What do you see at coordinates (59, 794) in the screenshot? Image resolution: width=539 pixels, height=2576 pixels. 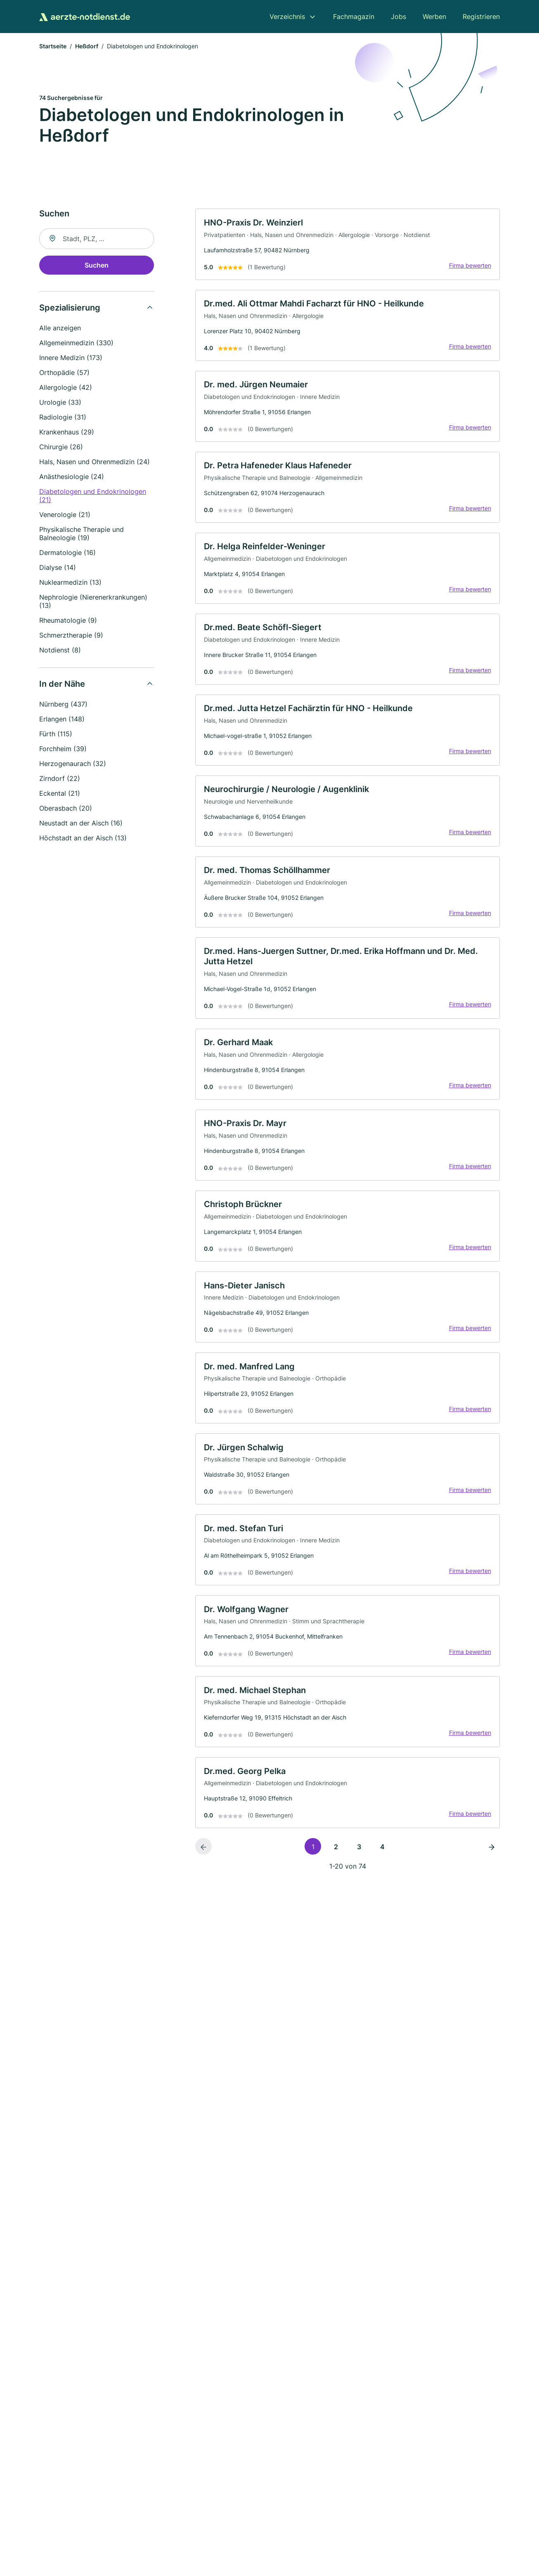 I see `Eckental (21)` at bounding box center [59, 794].